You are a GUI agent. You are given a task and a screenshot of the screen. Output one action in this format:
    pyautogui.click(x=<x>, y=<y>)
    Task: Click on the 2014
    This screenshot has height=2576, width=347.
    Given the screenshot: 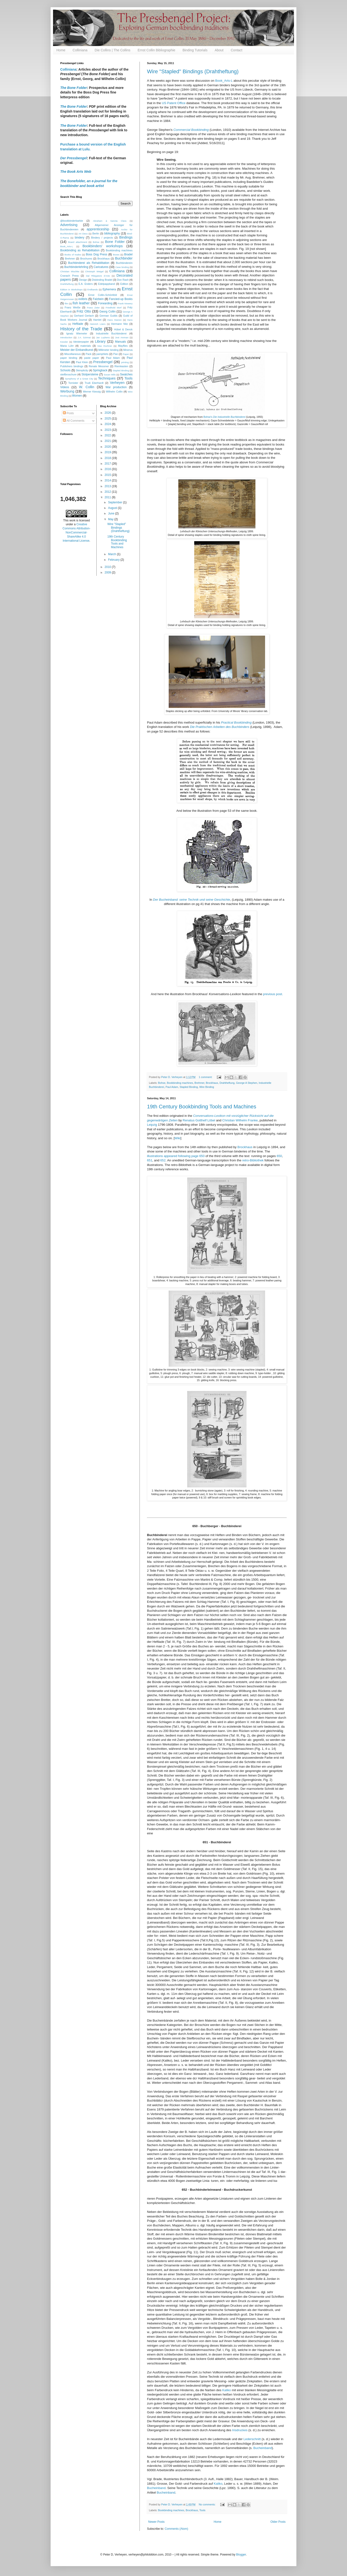 What is the action you would take?
    pyautogui.click(x=108, y=480)
    